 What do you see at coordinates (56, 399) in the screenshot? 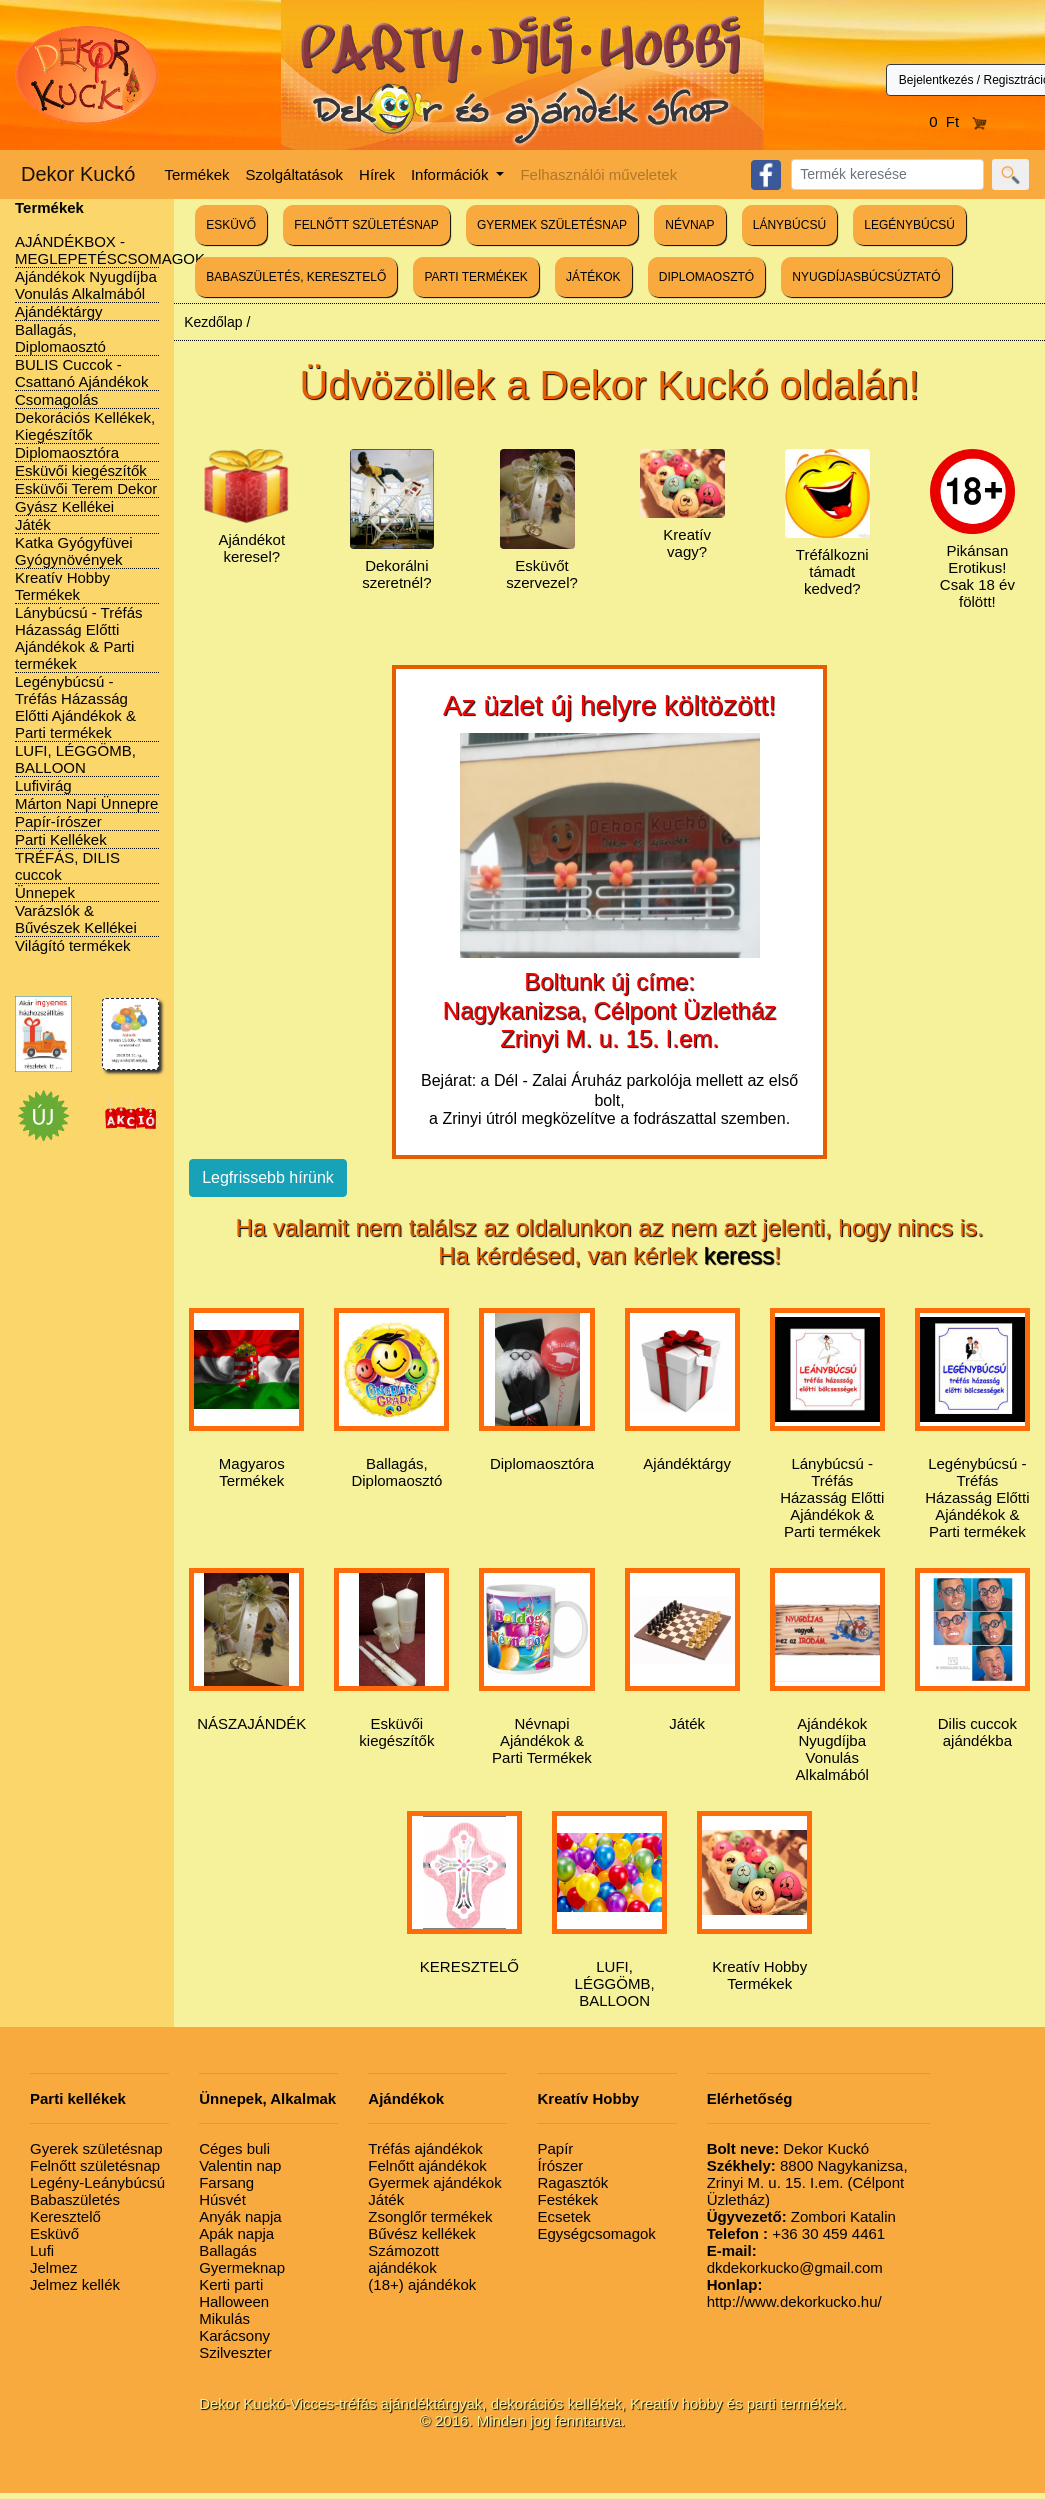
I see `Csomagolás` at bounding box center [56, 399].